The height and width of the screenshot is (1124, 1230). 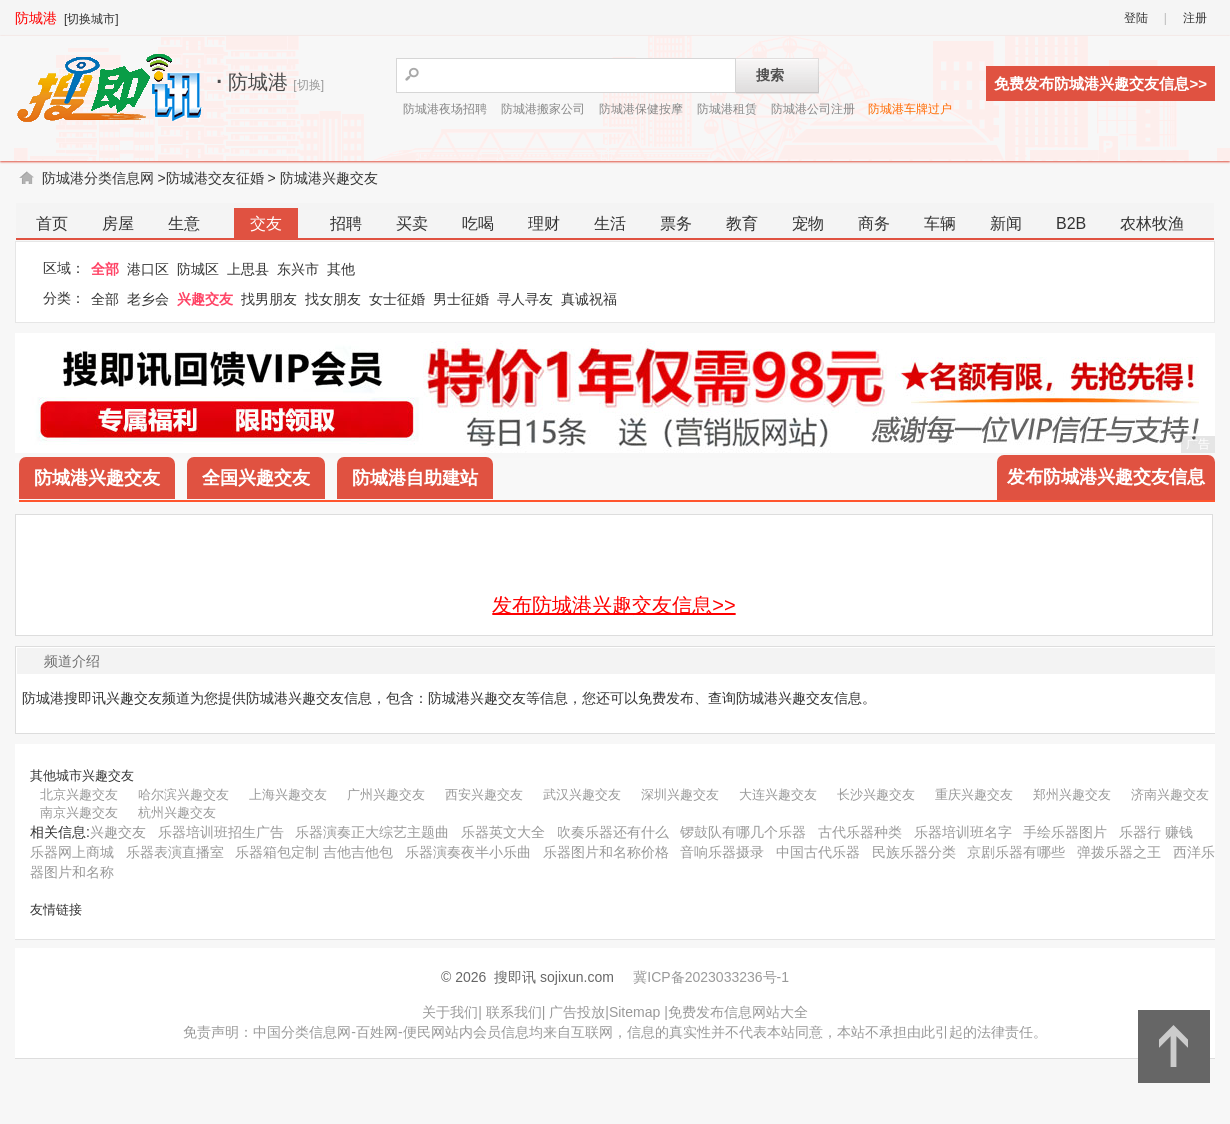 What do you see at coordinates (98, 178) in the screenshot?
I see `防城港分类信息网` at bounding box center [98, 178].